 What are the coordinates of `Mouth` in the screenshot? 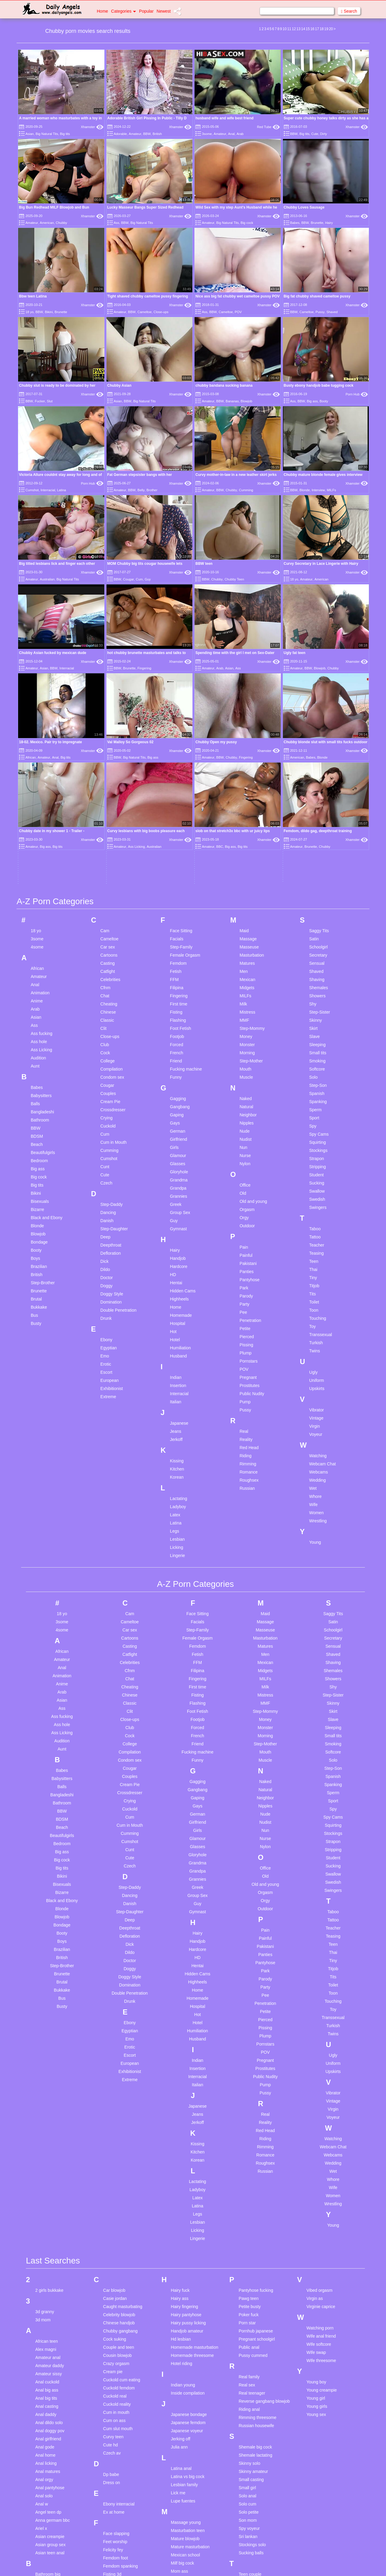 It's located at (245, 895).